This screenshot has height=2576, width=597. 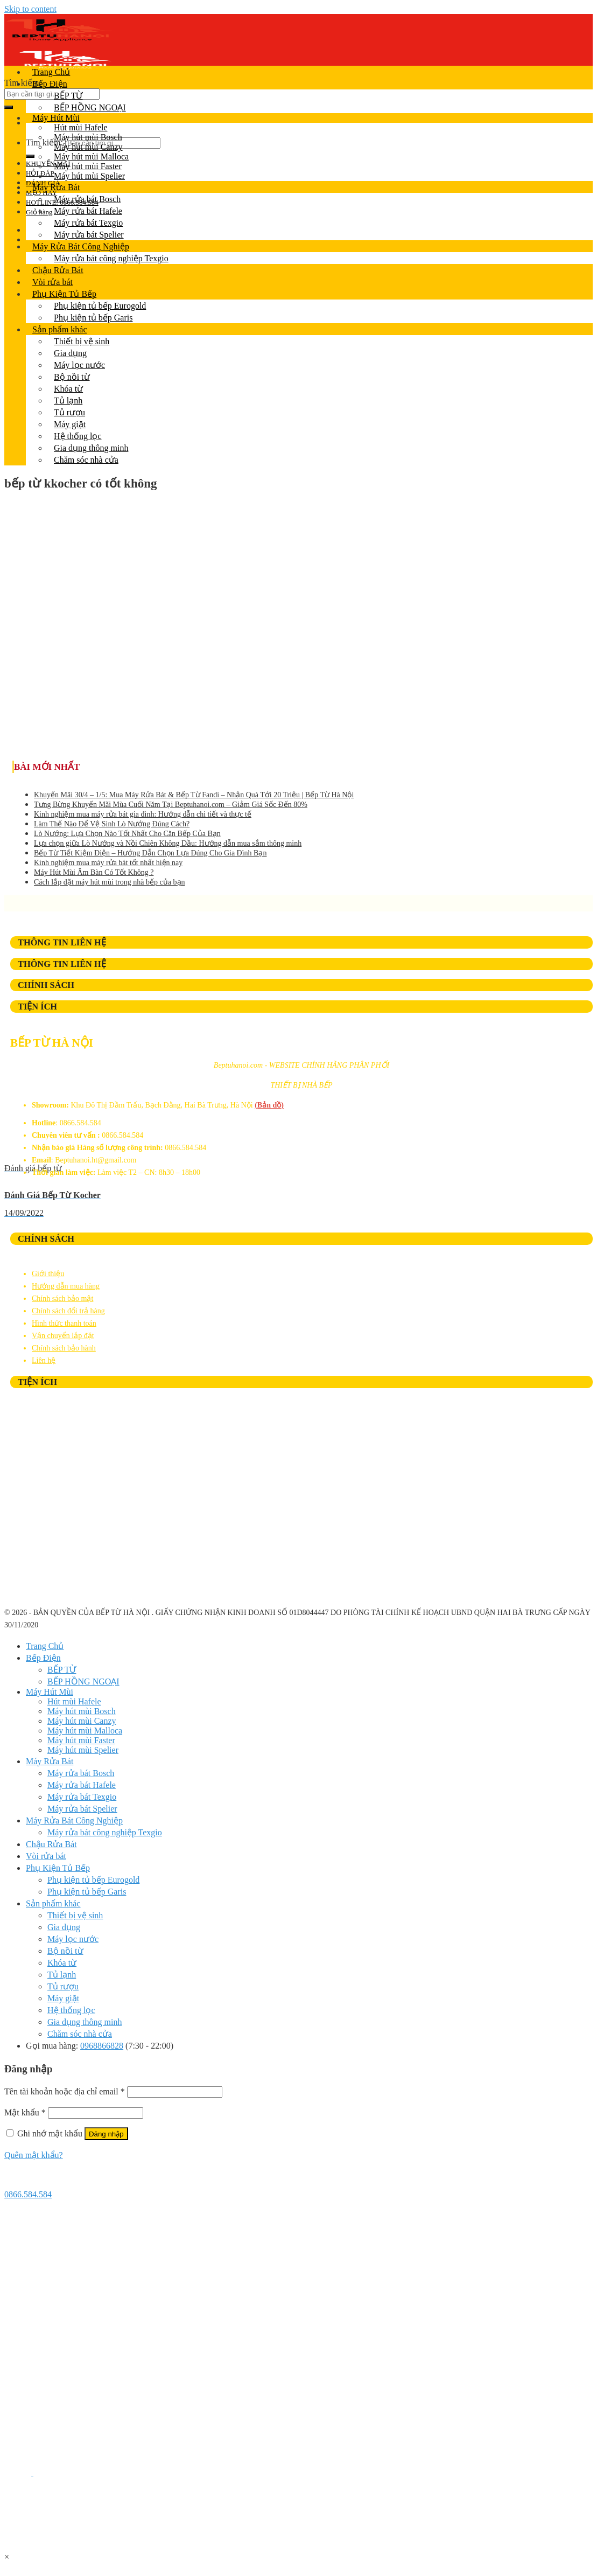 I want to click on Phụ kiện tủ bếp Garis, so click(x=93, y=317).